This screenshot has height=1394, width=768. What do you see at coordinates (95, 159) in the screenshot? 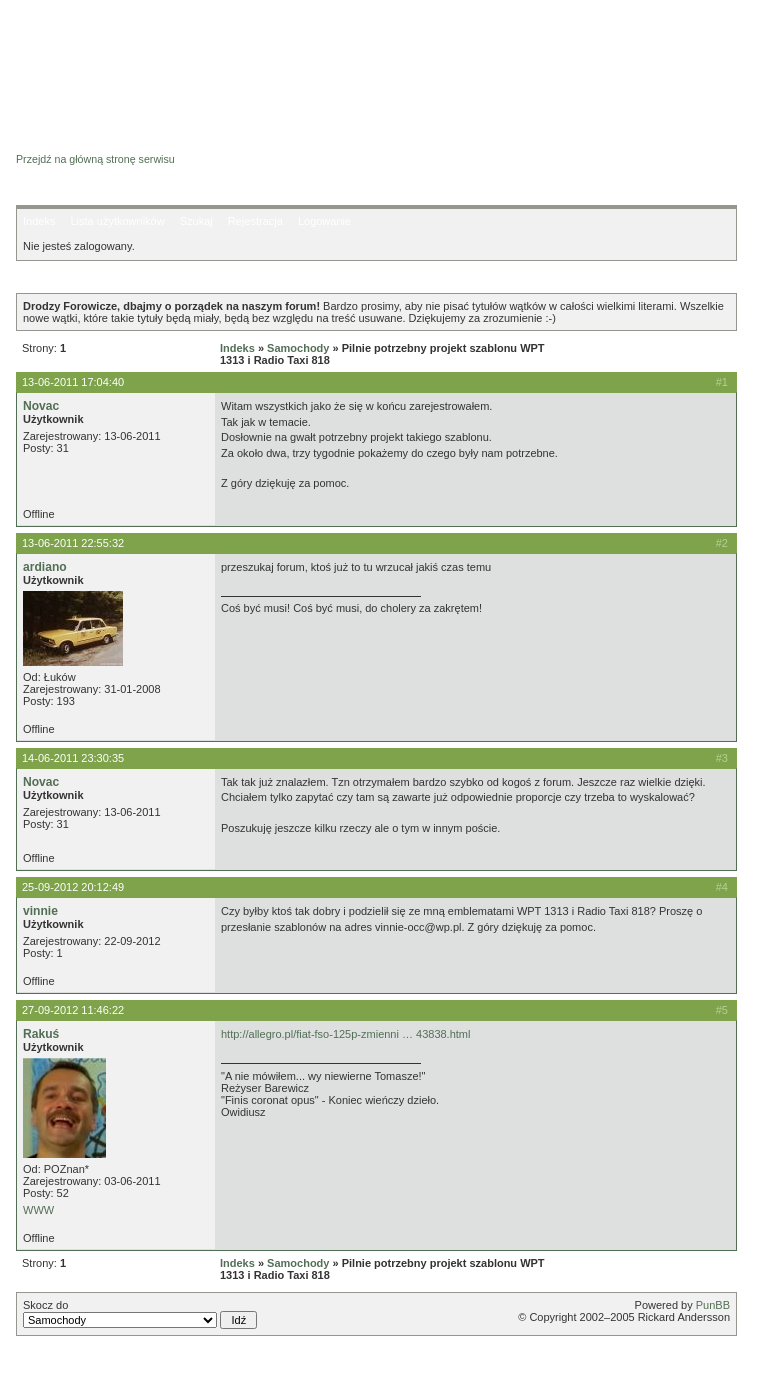
I see `Przejdź na główną stronę serwisu` at bounding box center [95, 159].